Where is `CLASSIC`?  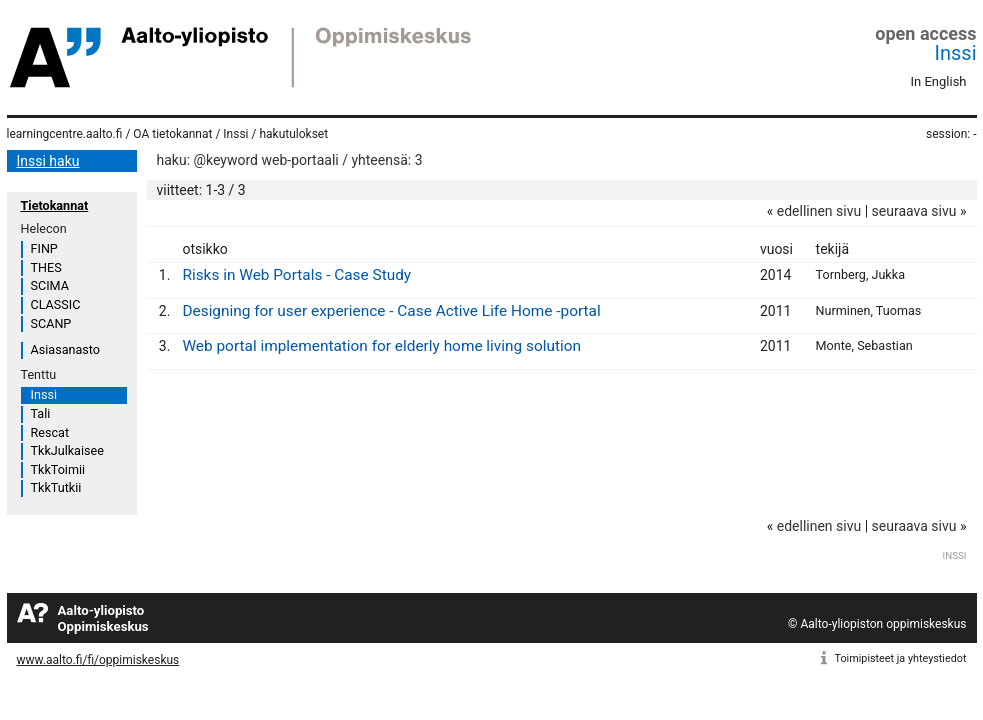
CLASSIC is located at coordinates (56, 304).